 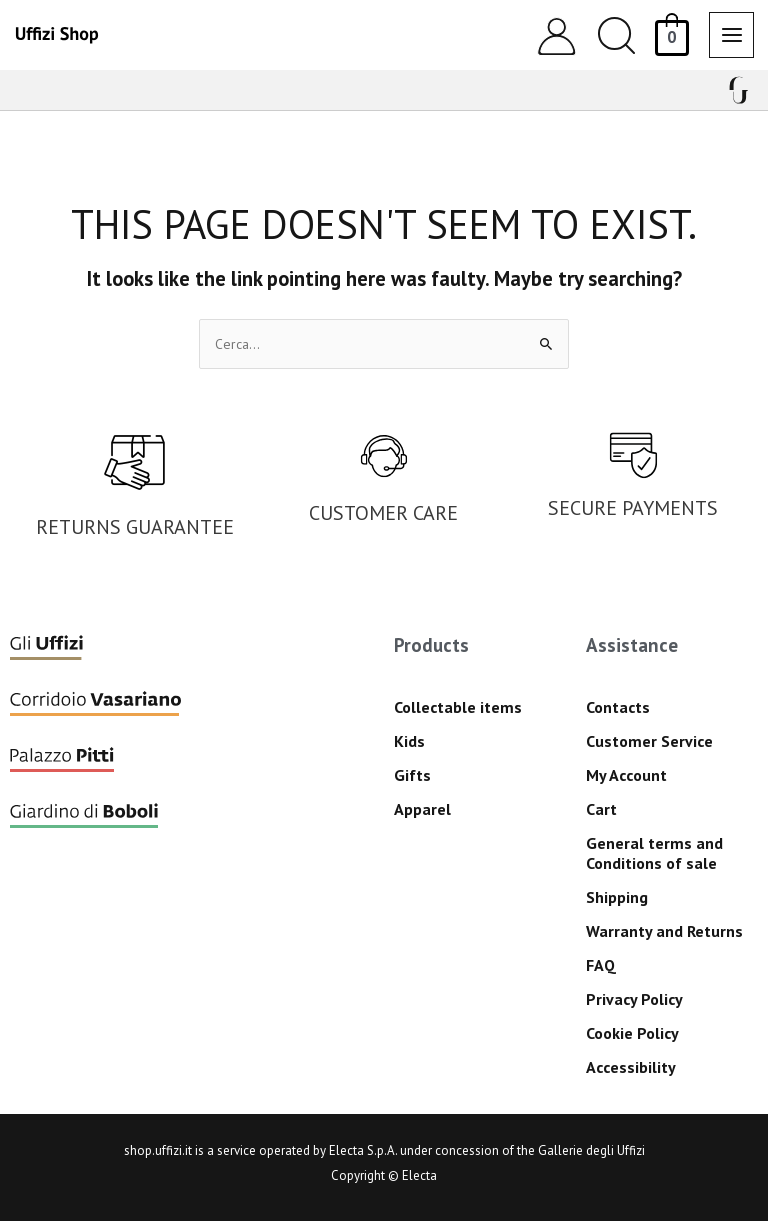 I want to click on Gifts, so click(x=412, y=775).